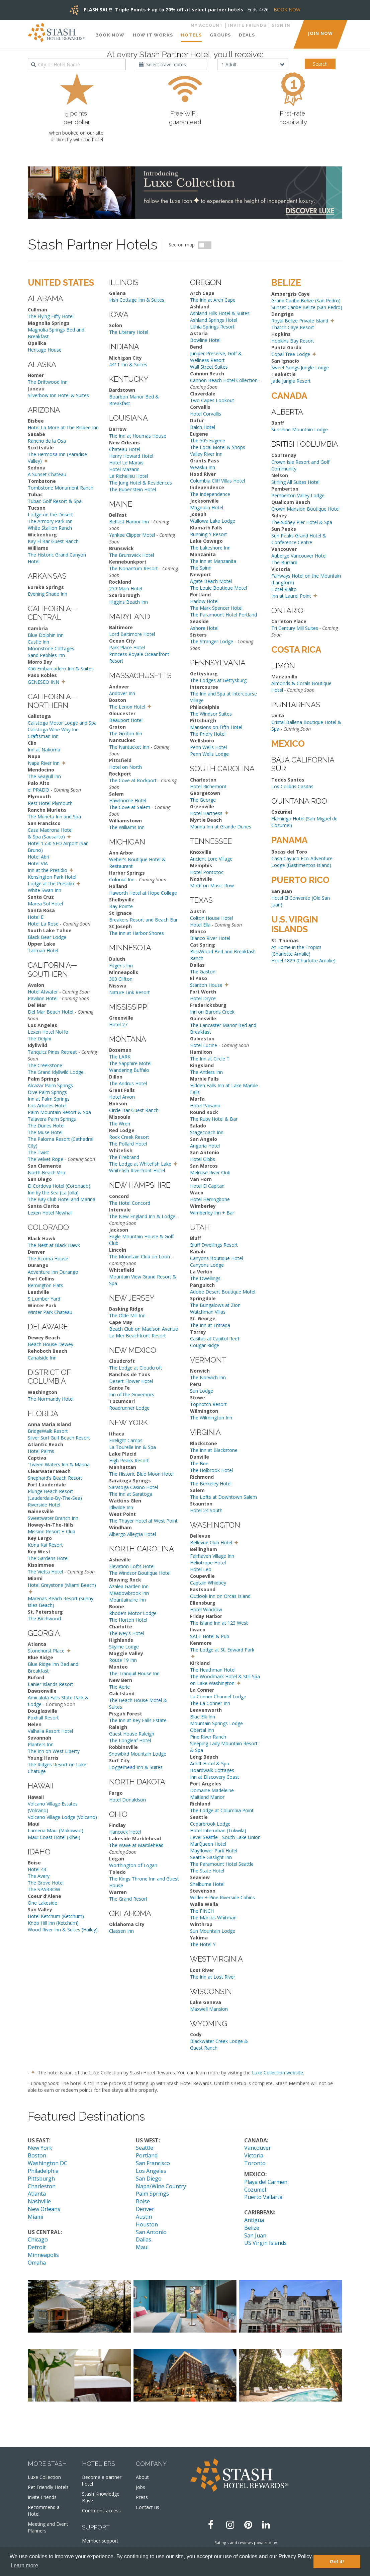 The height and width of the screenshot is (2576, 370). What do you see at coordinates (38, 857) in the screenshot?
I see `Hotel Abri` at bounding box center [38, 857].